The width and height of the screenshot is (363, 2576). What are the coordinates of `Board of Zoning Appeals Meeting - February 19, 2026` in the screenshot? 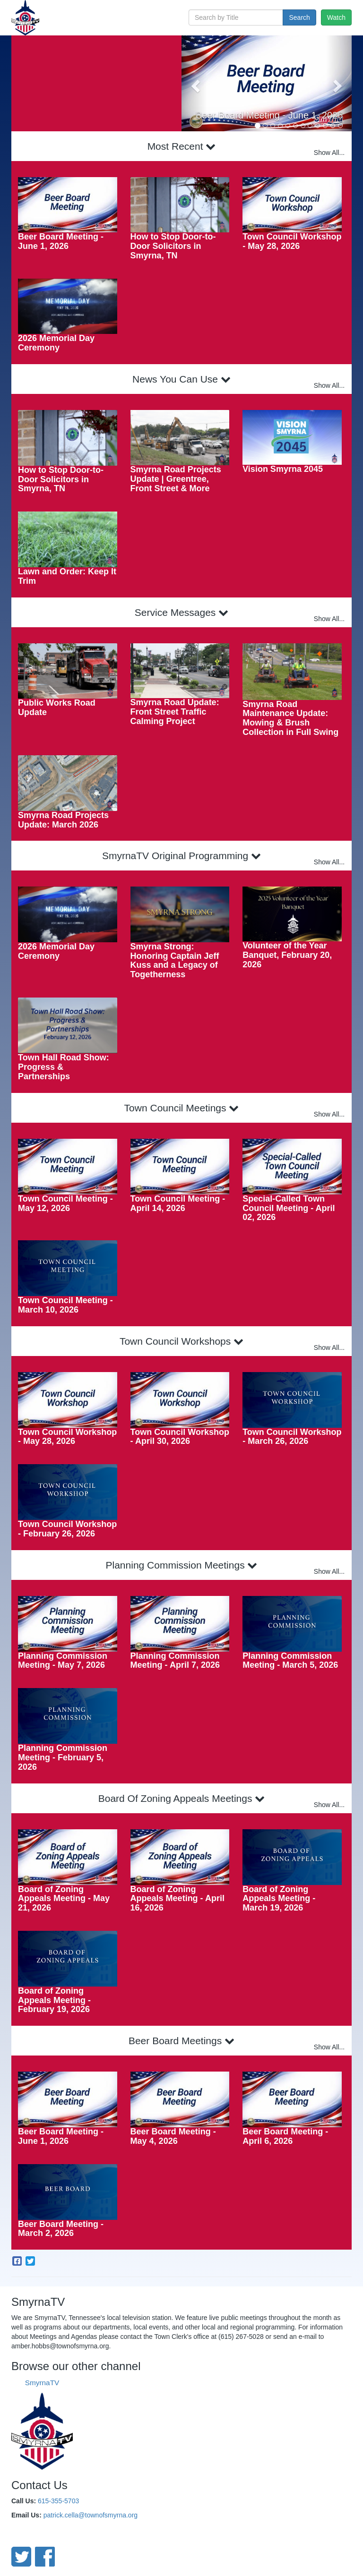 It's located at (54, 2000).